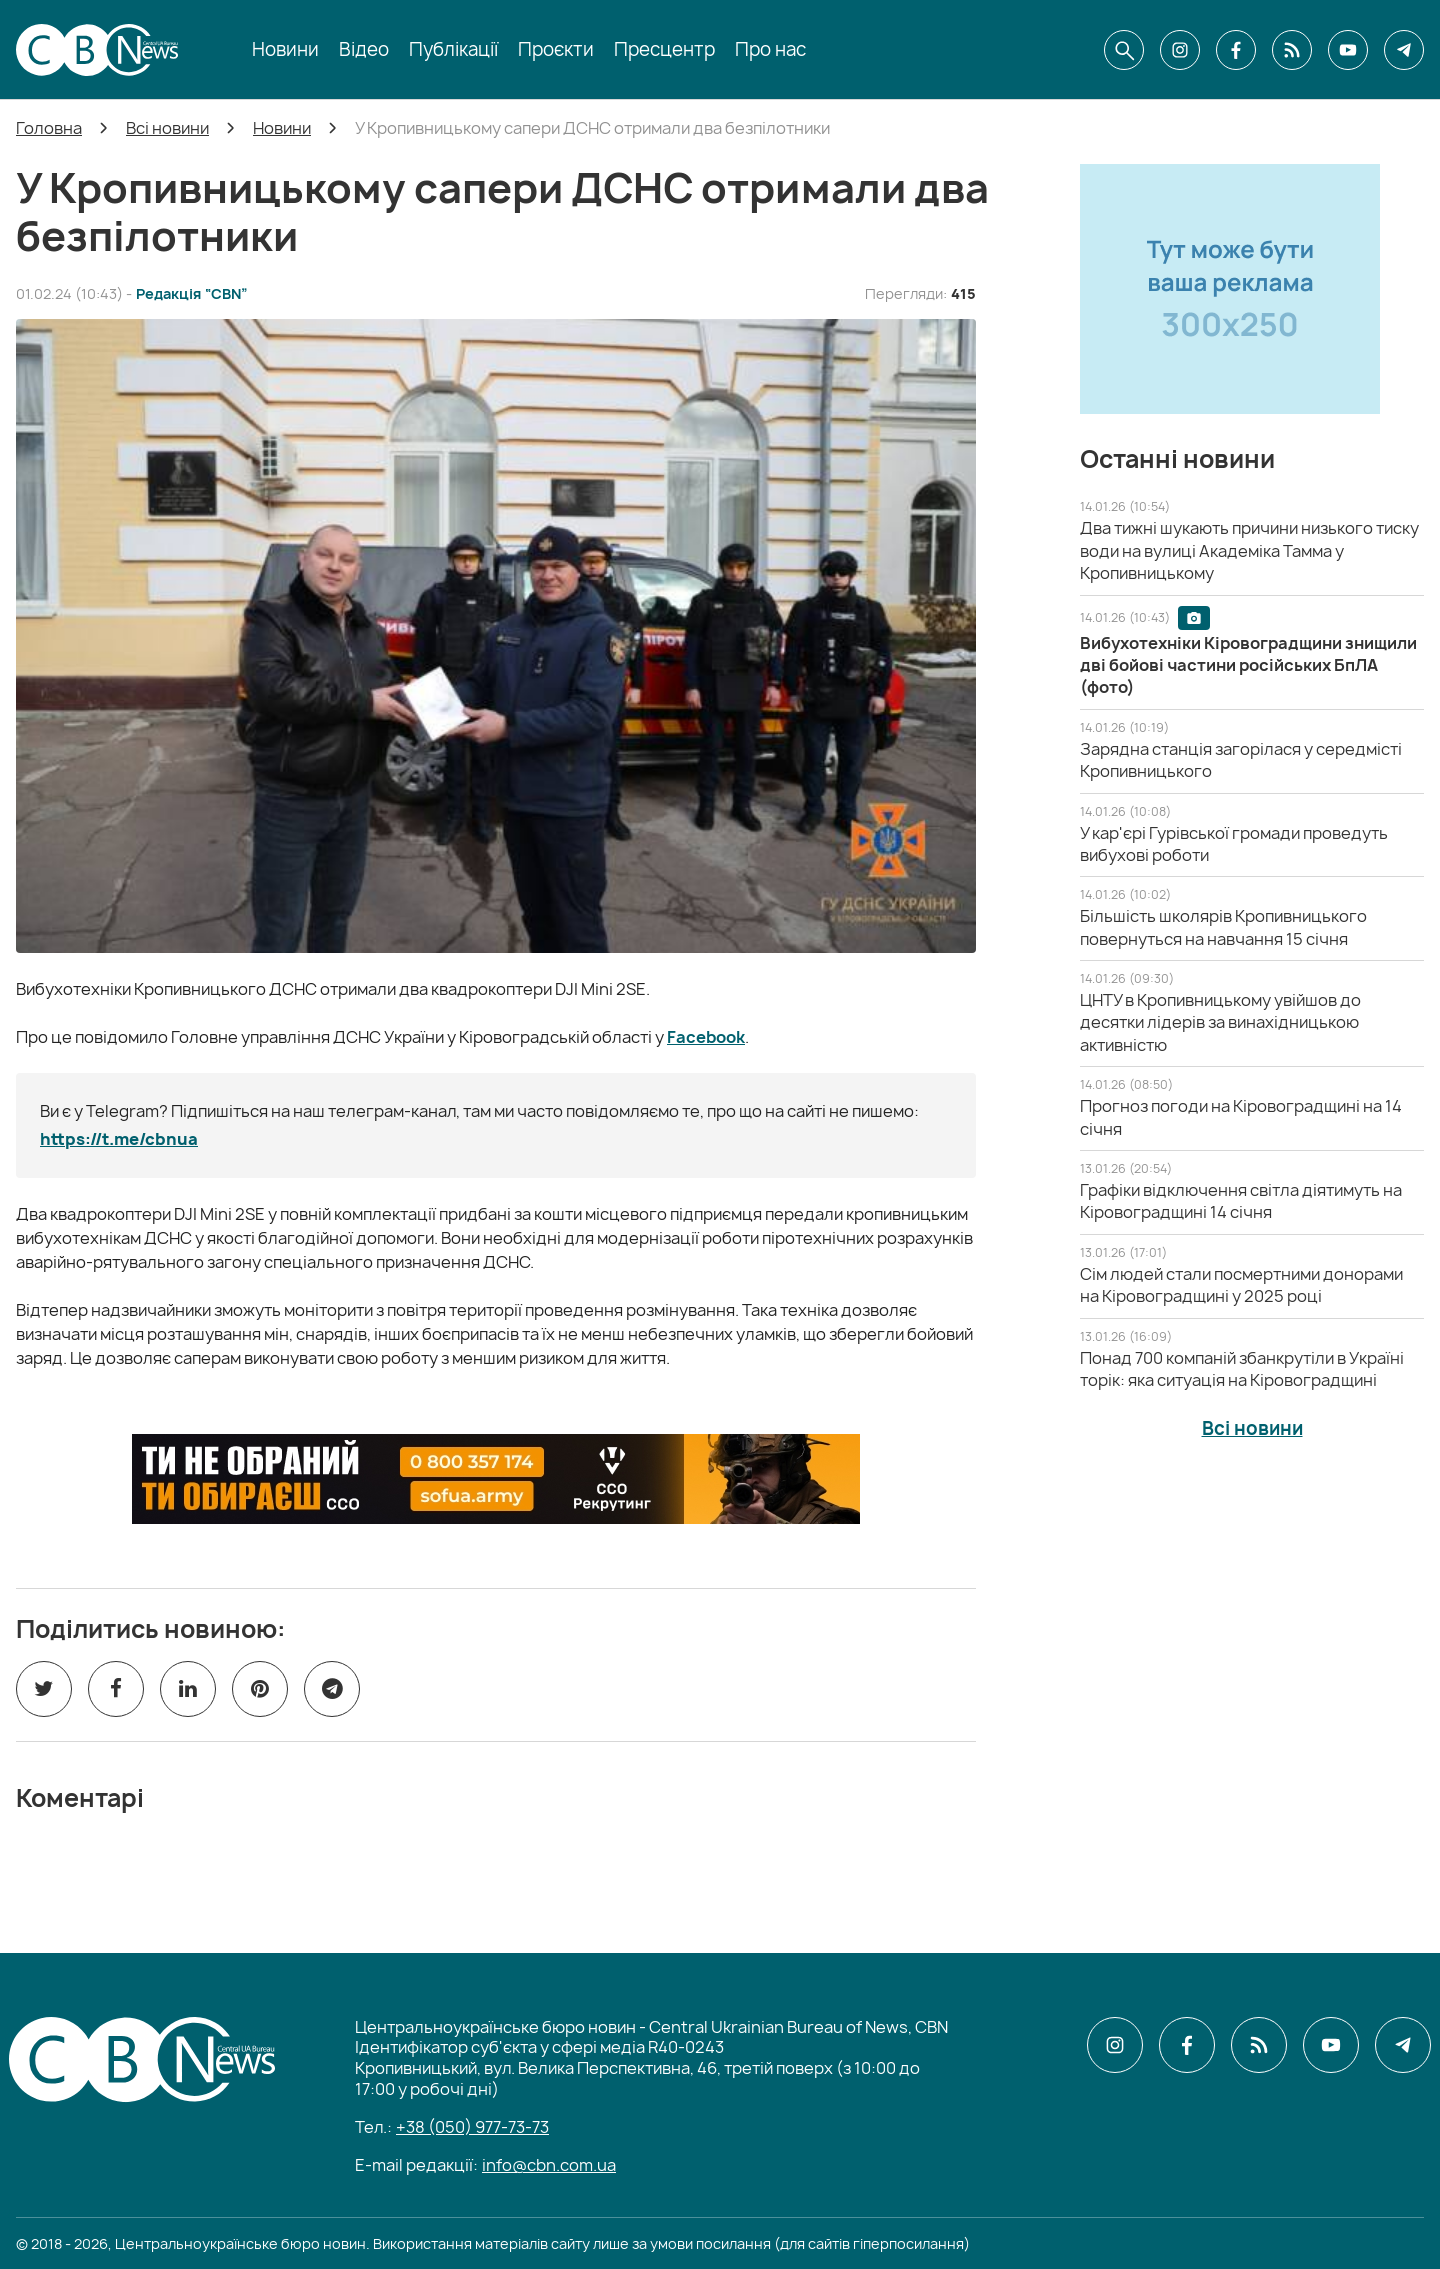  What do you see at coordinates (706, 1037) in the screenshot?
I see `Facebook` at bounding box center [706, 1037].